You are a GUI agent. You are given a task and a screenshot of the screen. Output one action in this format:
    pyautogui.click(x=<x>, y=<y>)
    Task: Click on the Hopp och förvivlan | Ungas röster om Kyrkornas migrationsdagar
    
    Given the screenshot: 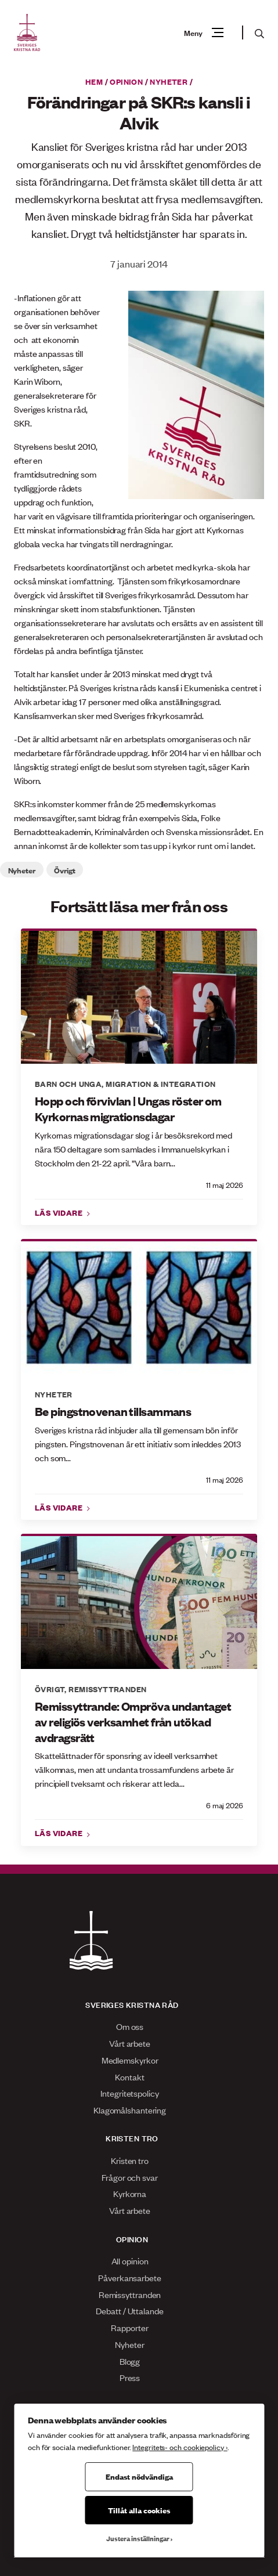 What is the action you would take?
    pyautogui.click(x=128, y=1108)
    